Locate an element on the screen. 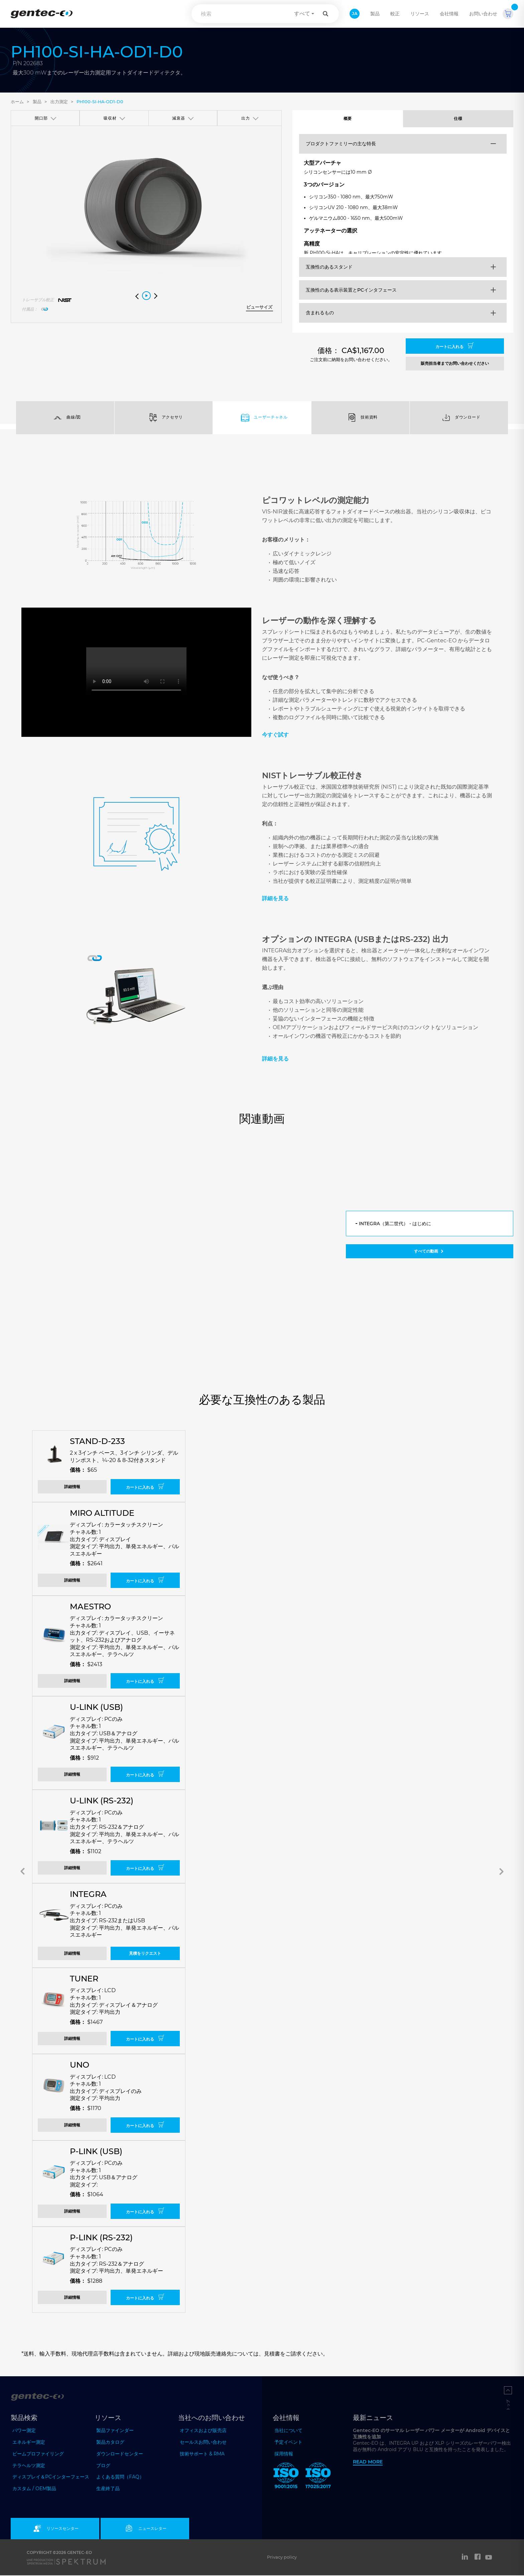 The height and width of the screenshot is (2576, 524). セールスお問い合わせ is located at coordinates (203, 2443).